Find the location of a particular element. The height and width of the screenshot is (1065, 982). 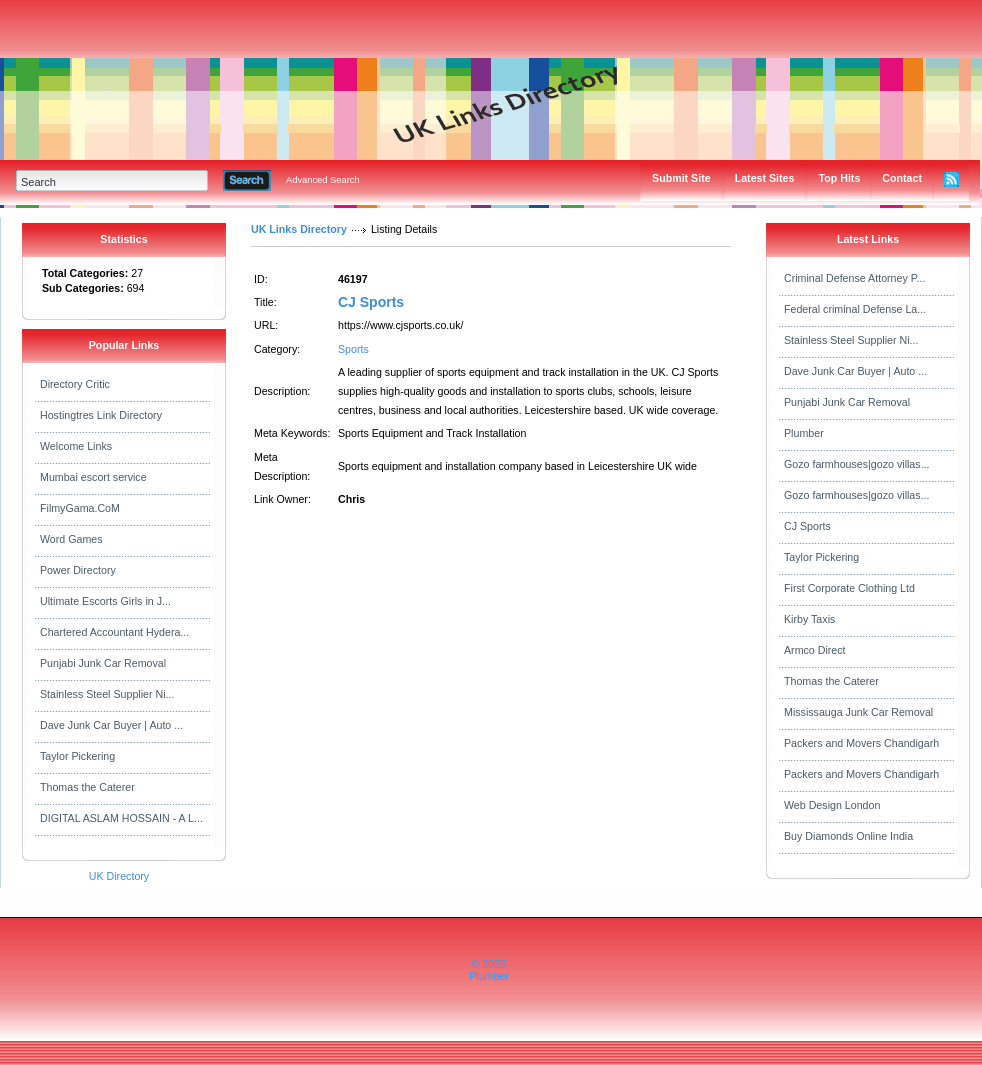

Directory Critic is located at coordinates (75, 384).